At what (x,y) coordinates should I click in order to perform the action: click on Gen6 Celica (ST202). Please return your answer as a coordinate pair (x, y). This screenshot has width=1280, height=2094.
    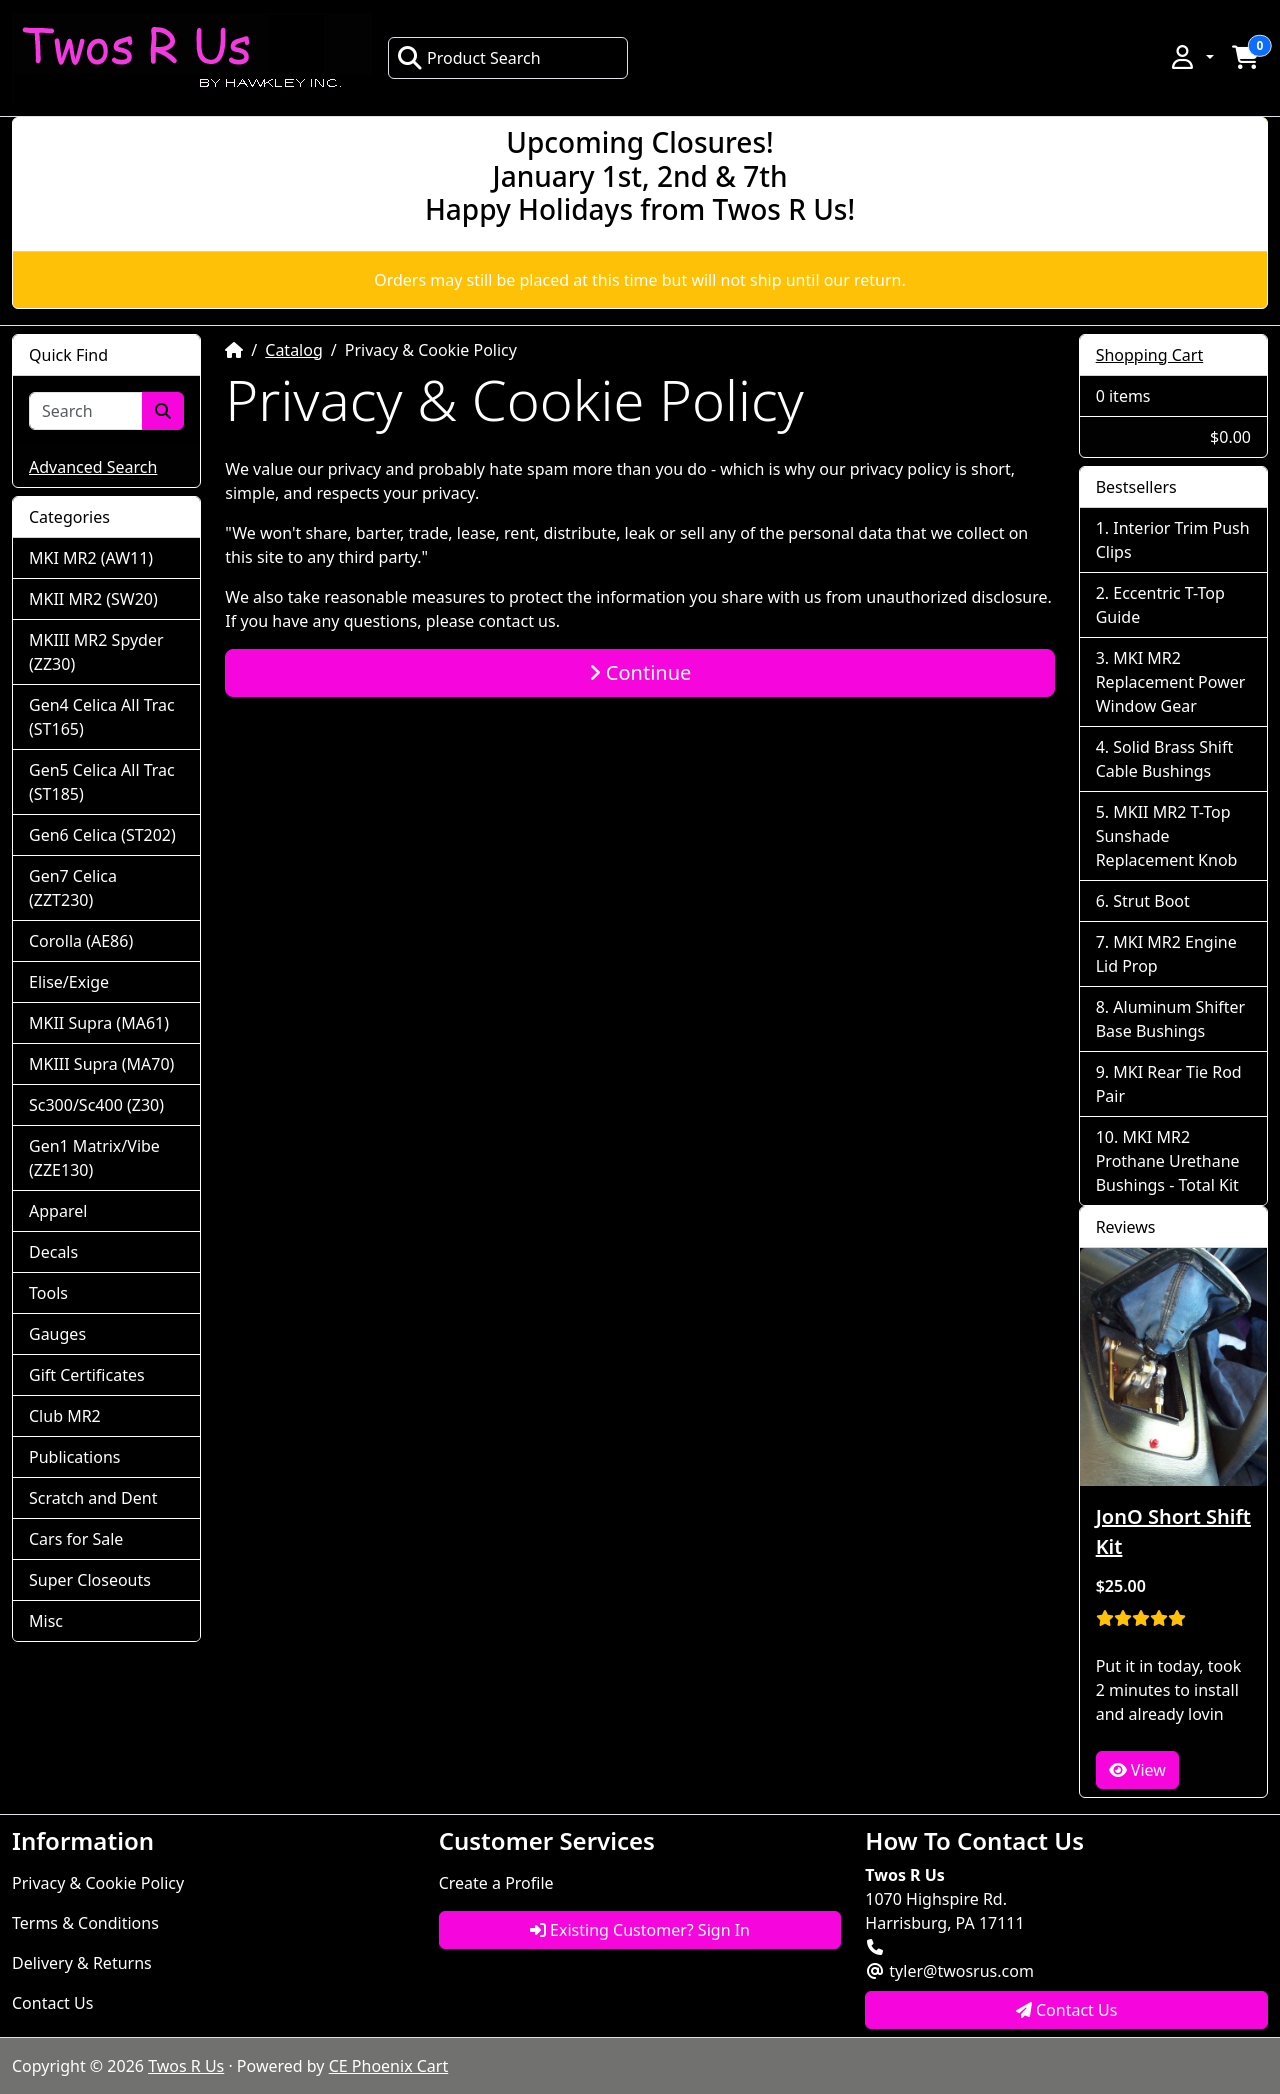
    Looking at the image, I should click on (102, 835).